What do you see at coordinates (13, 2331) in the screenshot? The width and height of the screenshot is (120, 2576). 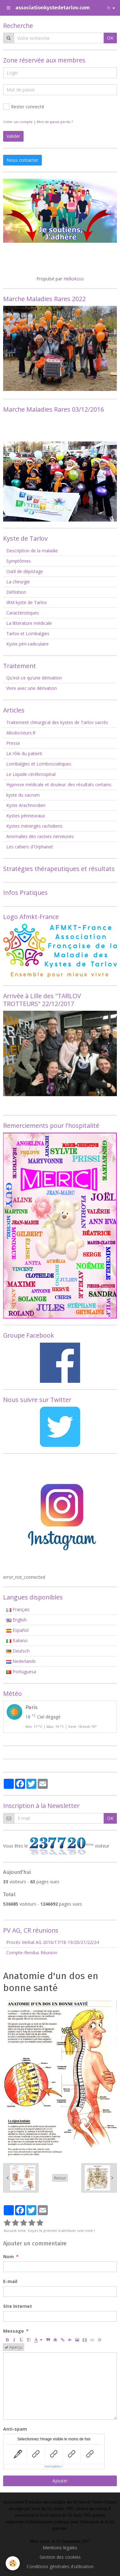 I see `Message` at bounding box center [13, 2331].